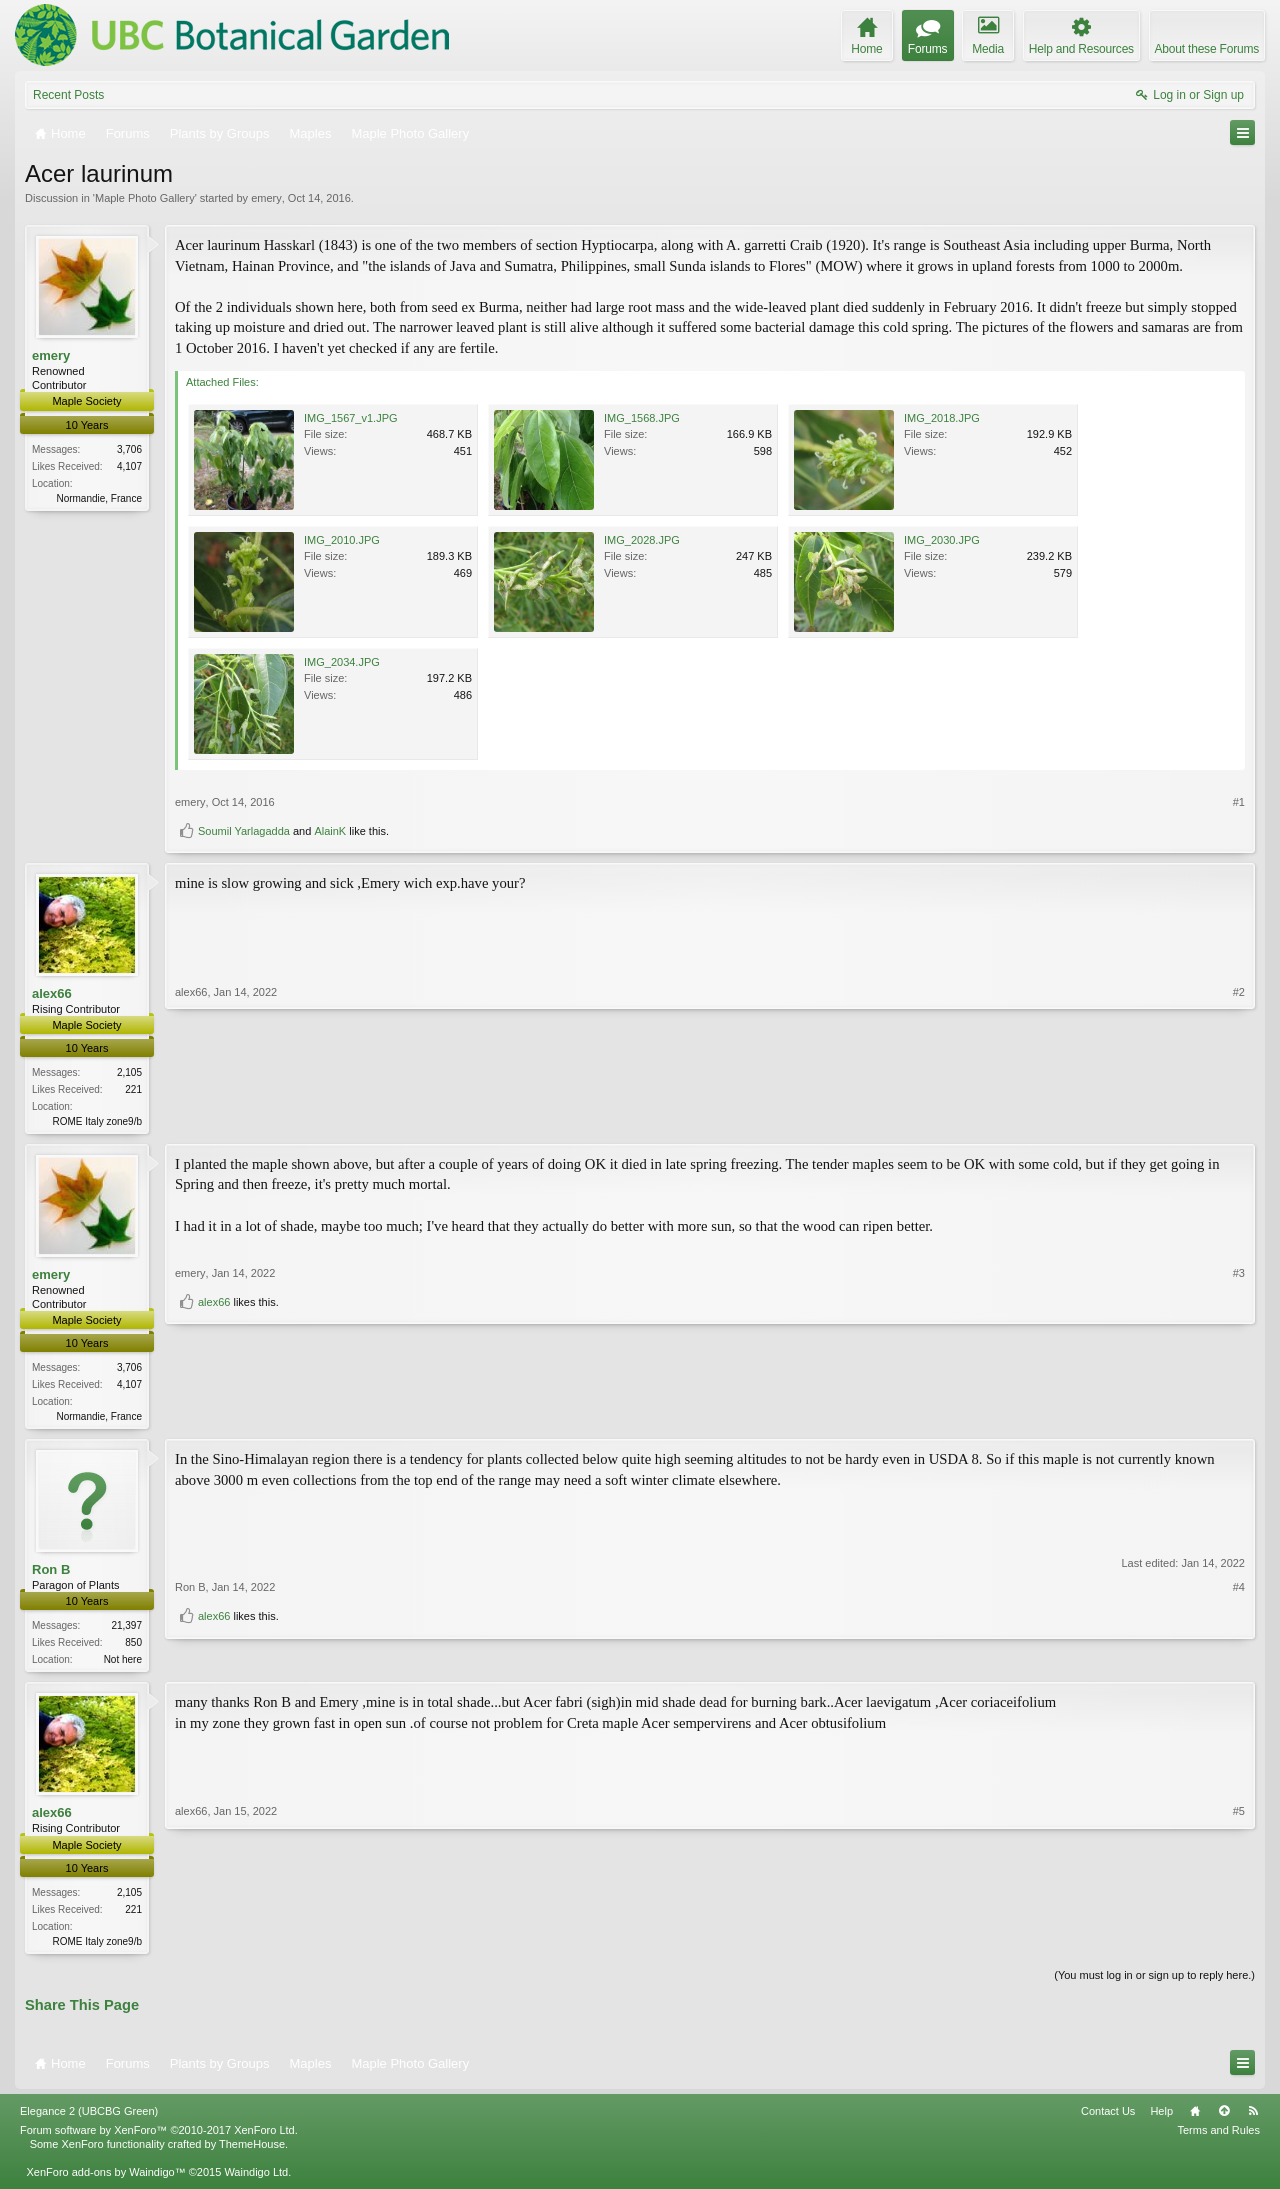 Image resolution: width=1280 pixels, height=2189 pixels. What do you see at coordinates (52, 993) in the screenshot?
I see `alex66` at bounding box center [52, 993].